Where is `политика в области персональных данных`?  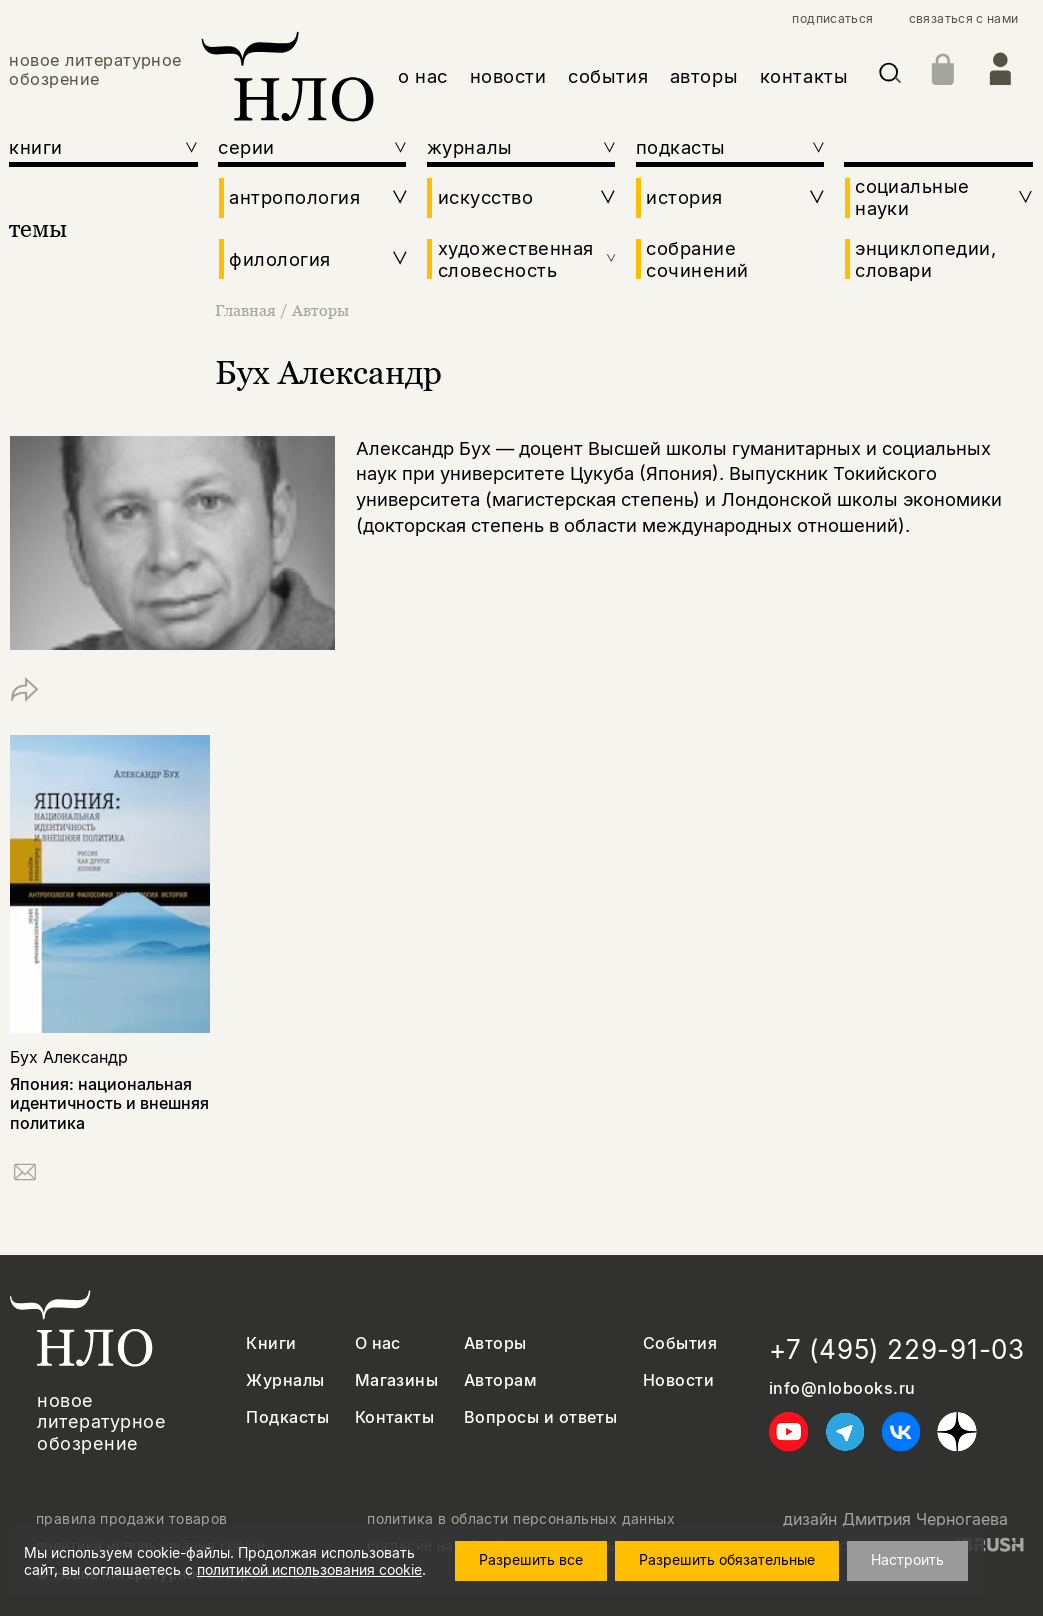 политика в области персональных данных is located at coordinates (521, 1519).